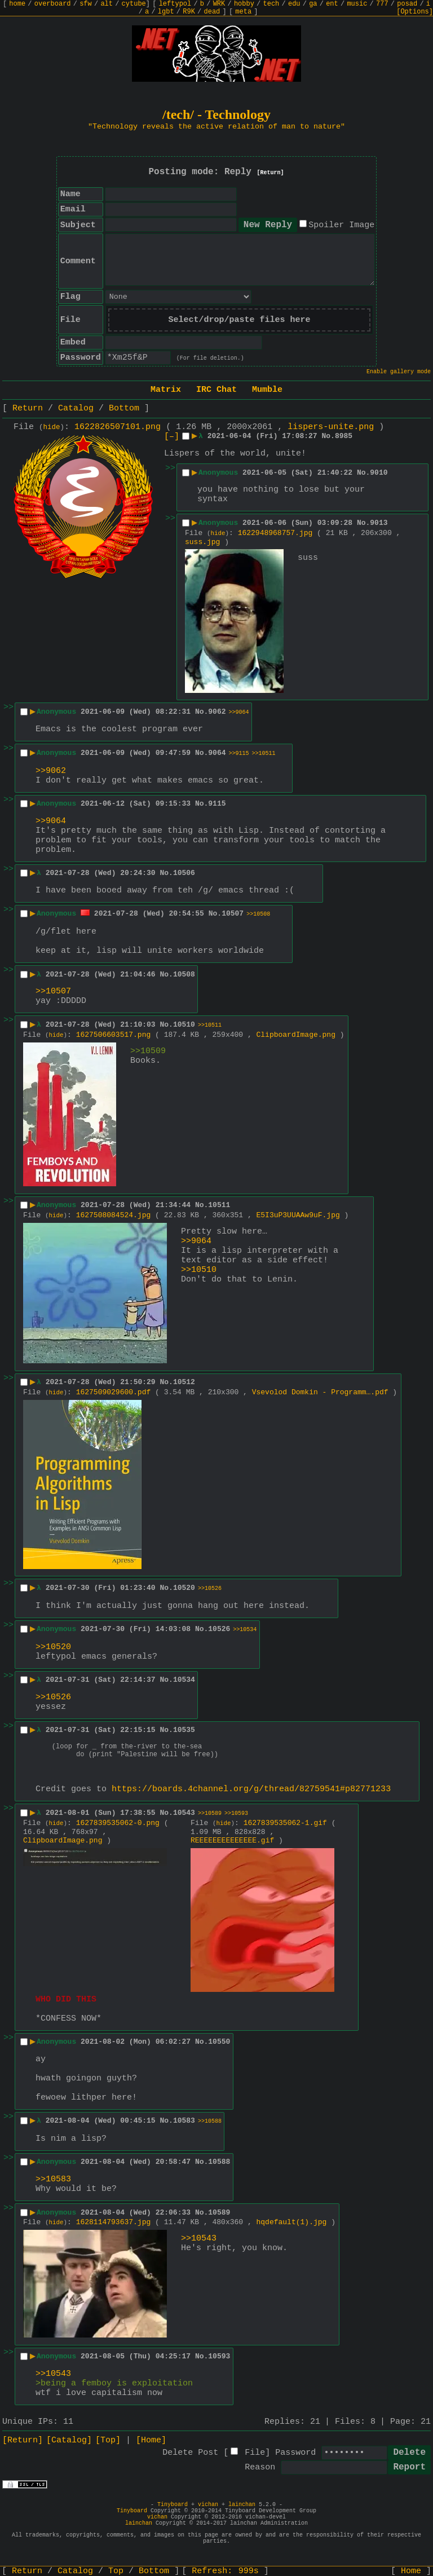 The height and width of the screenshot is (2576, 433). Describe the element at coordinates (17, 4) in the screenshot. I see `home` at that location.